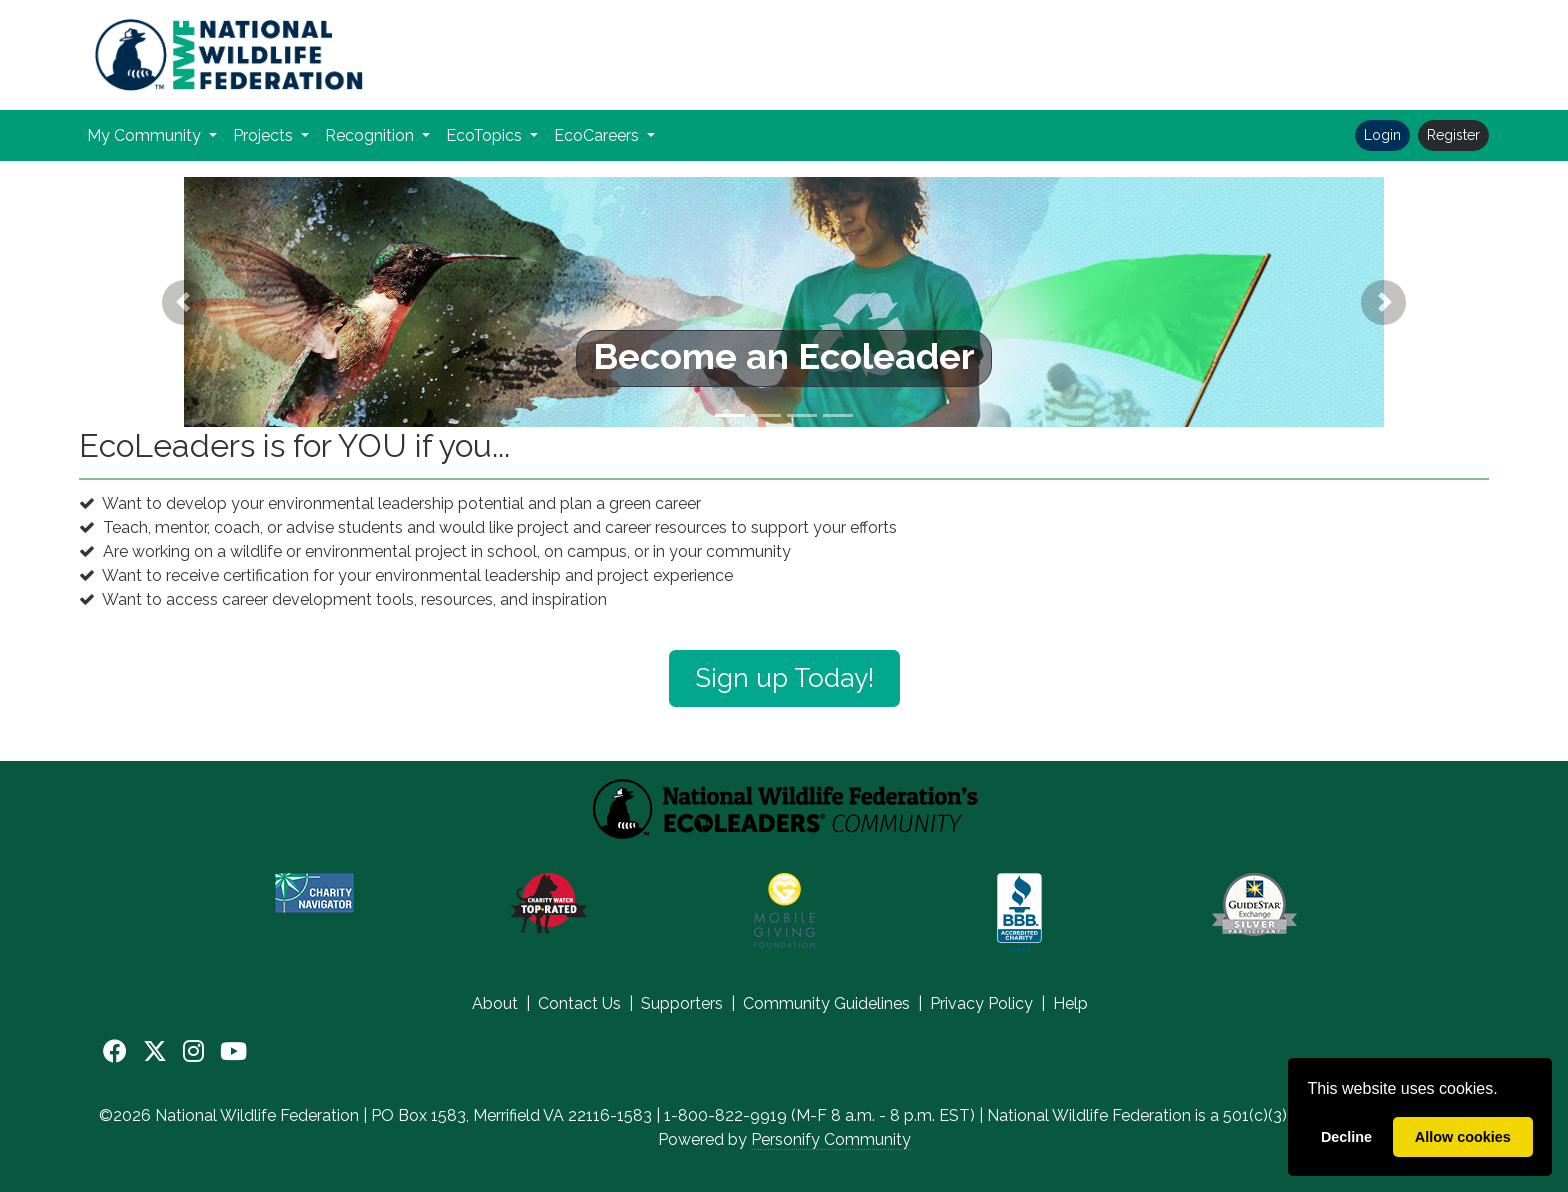  What do you see at coordinates (115, 1052) in the screenshot?
I see `[Facebook]` at bounding box center [115, 1052].